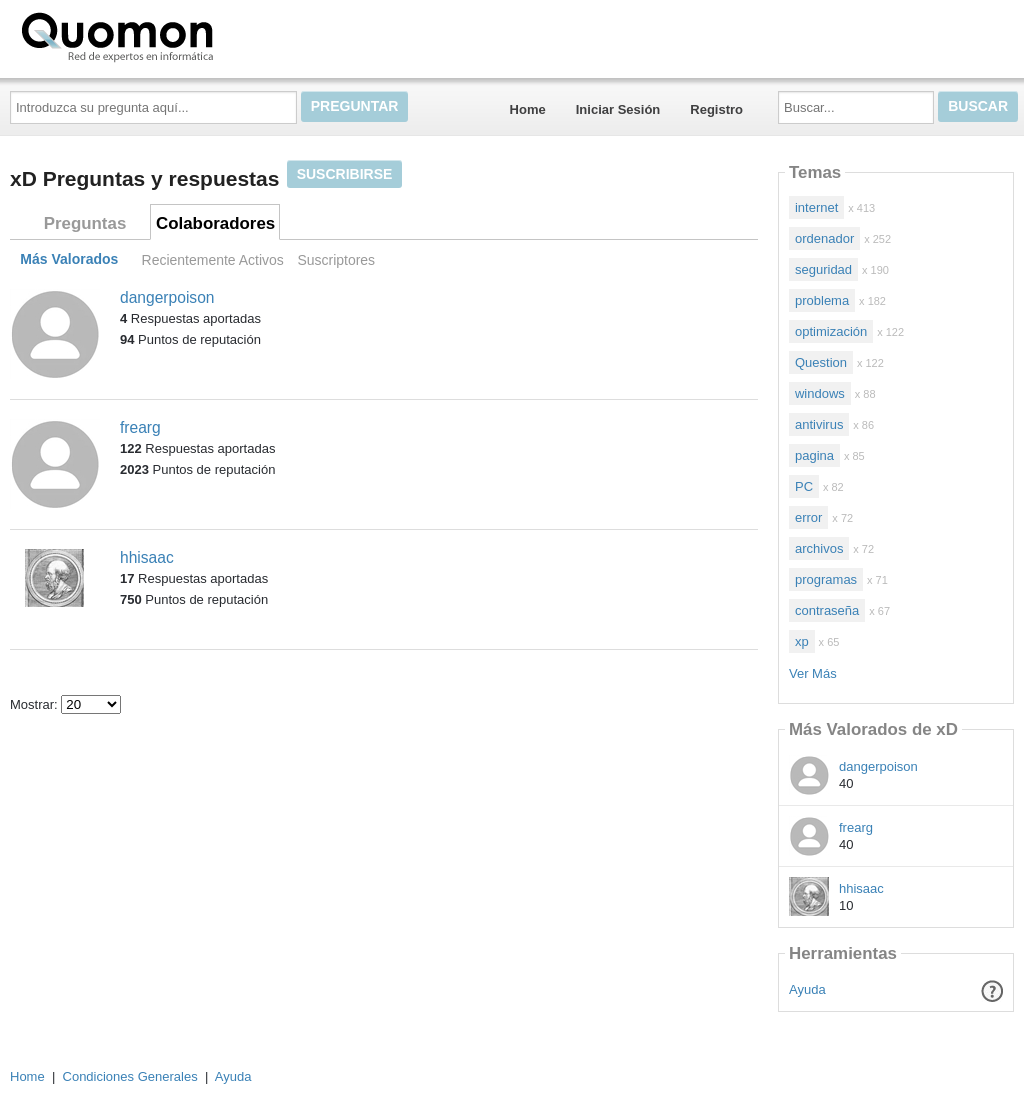 The width and height of the screenshot is (1024, 1106). I want to click on Question, so click(821, 362).